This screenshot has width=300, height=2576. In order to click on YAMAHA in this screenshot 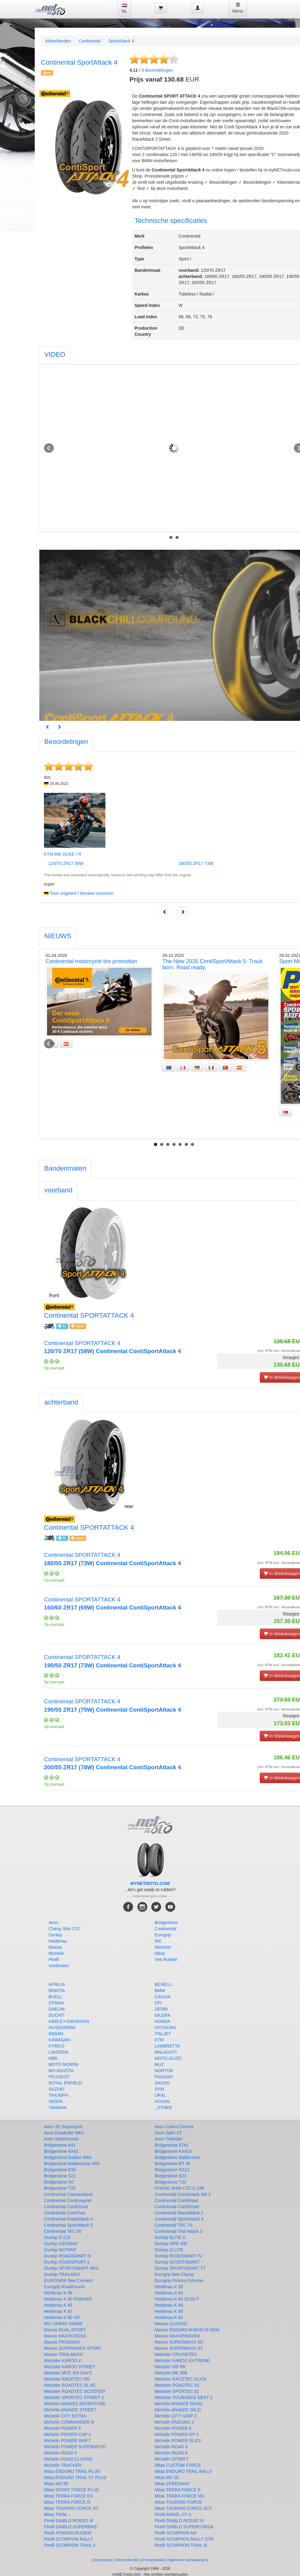, I will do `click(57, 2107)`.